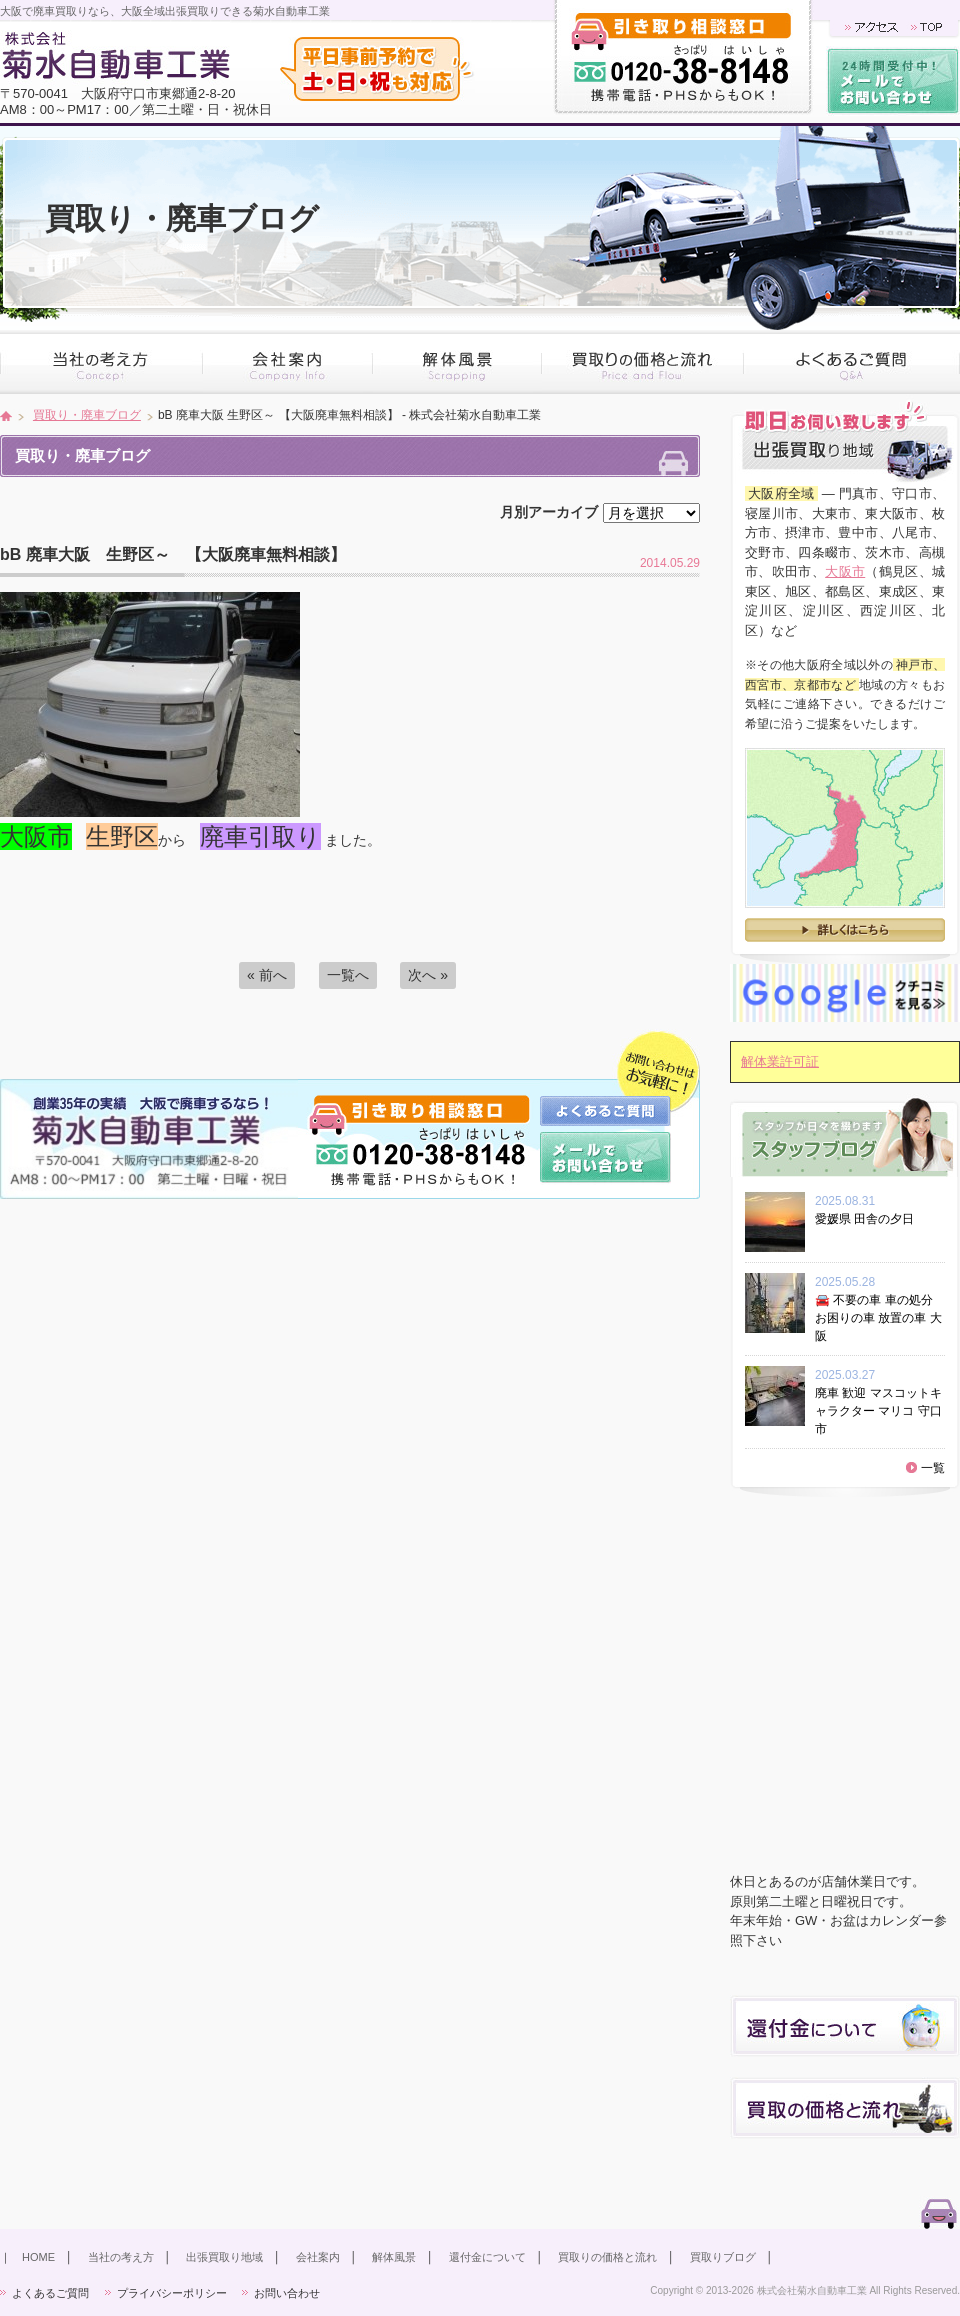  Describe the element at coordinates (428, 975) in the screenshot. I see `次へ »` at that location.